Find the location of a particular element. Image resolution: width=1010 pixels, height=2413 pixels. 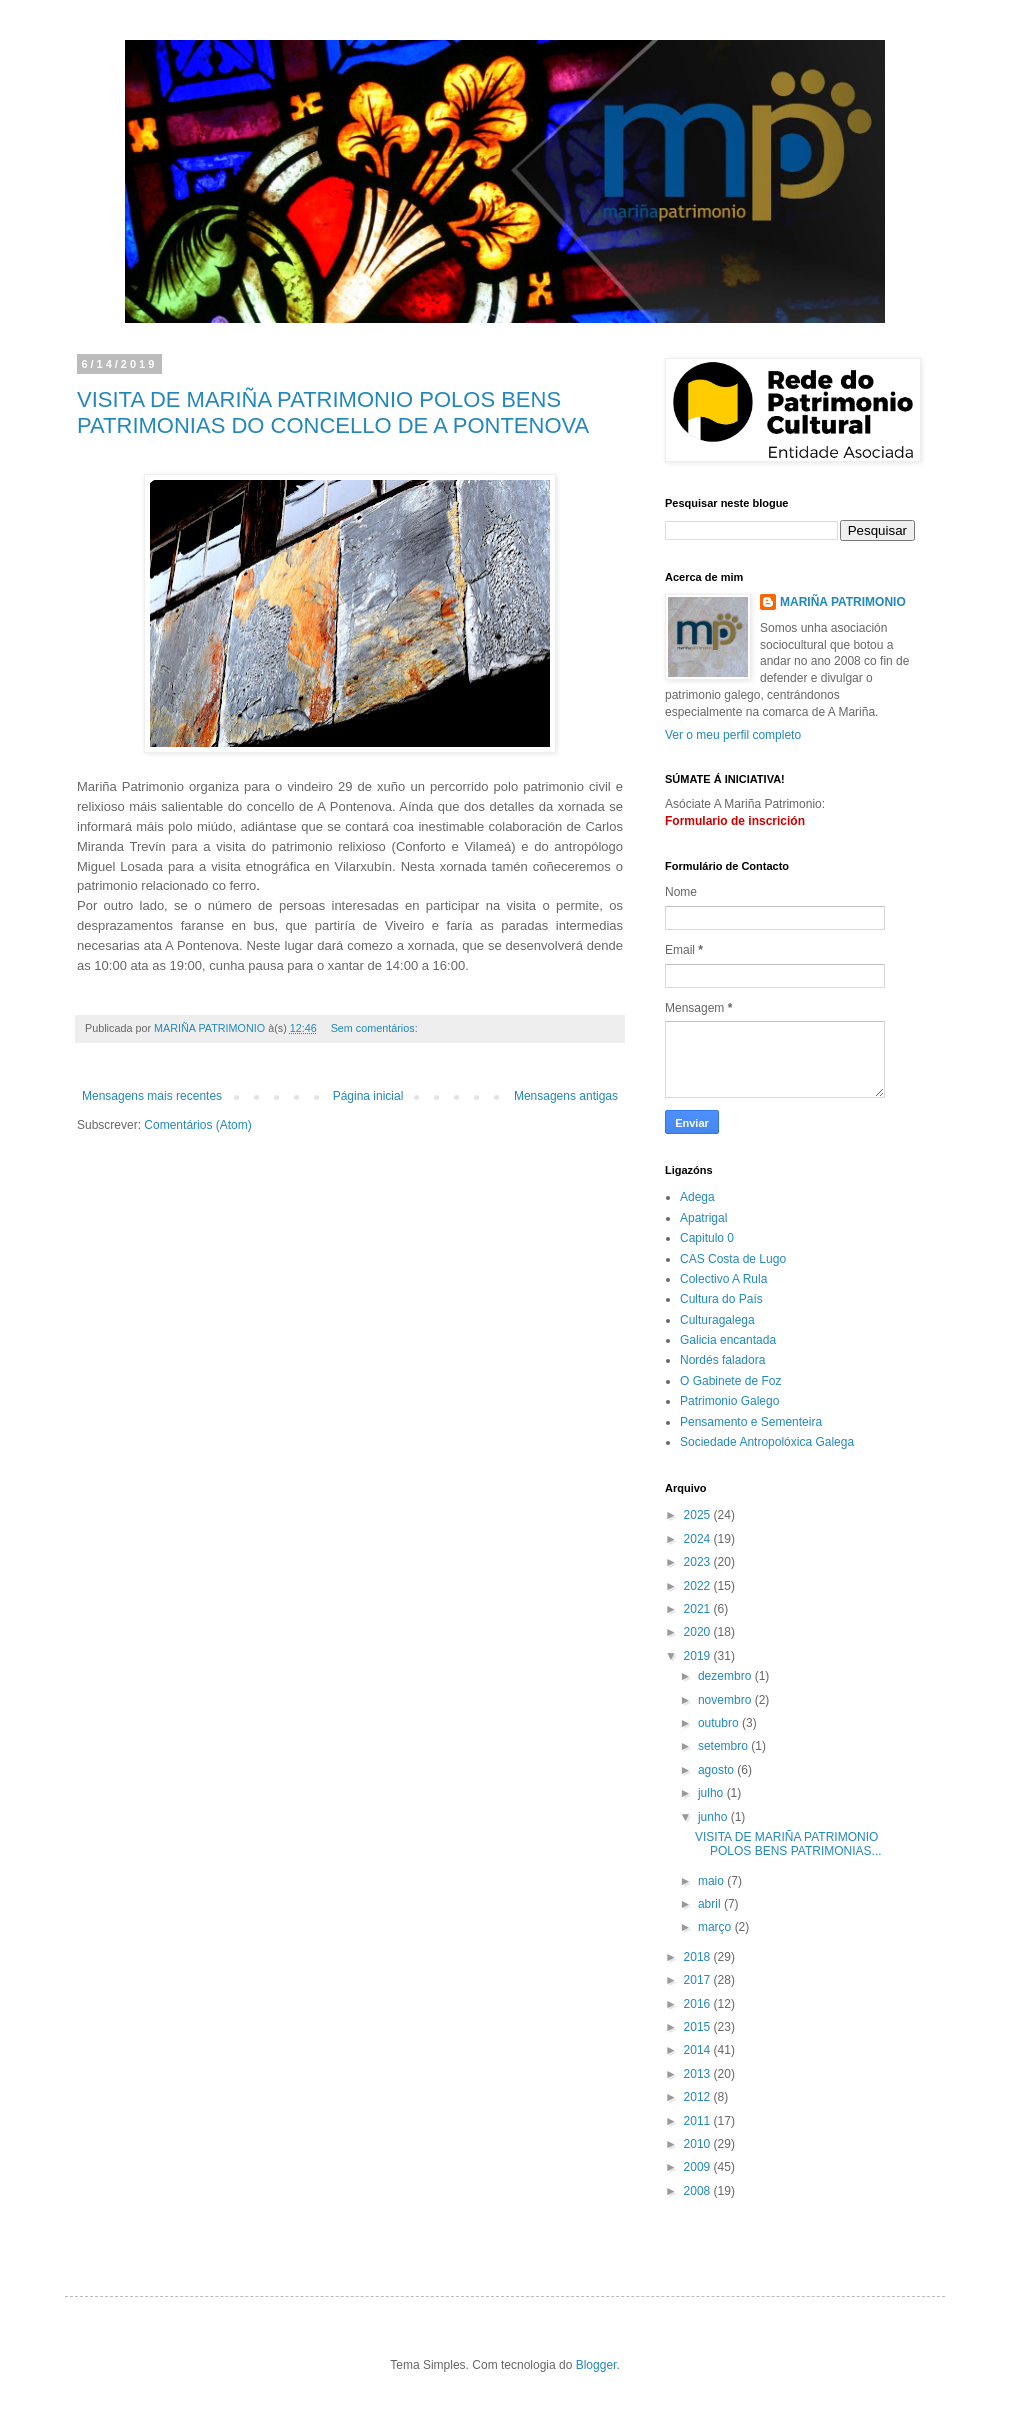

2009 is located at coordinates (699, 2167).